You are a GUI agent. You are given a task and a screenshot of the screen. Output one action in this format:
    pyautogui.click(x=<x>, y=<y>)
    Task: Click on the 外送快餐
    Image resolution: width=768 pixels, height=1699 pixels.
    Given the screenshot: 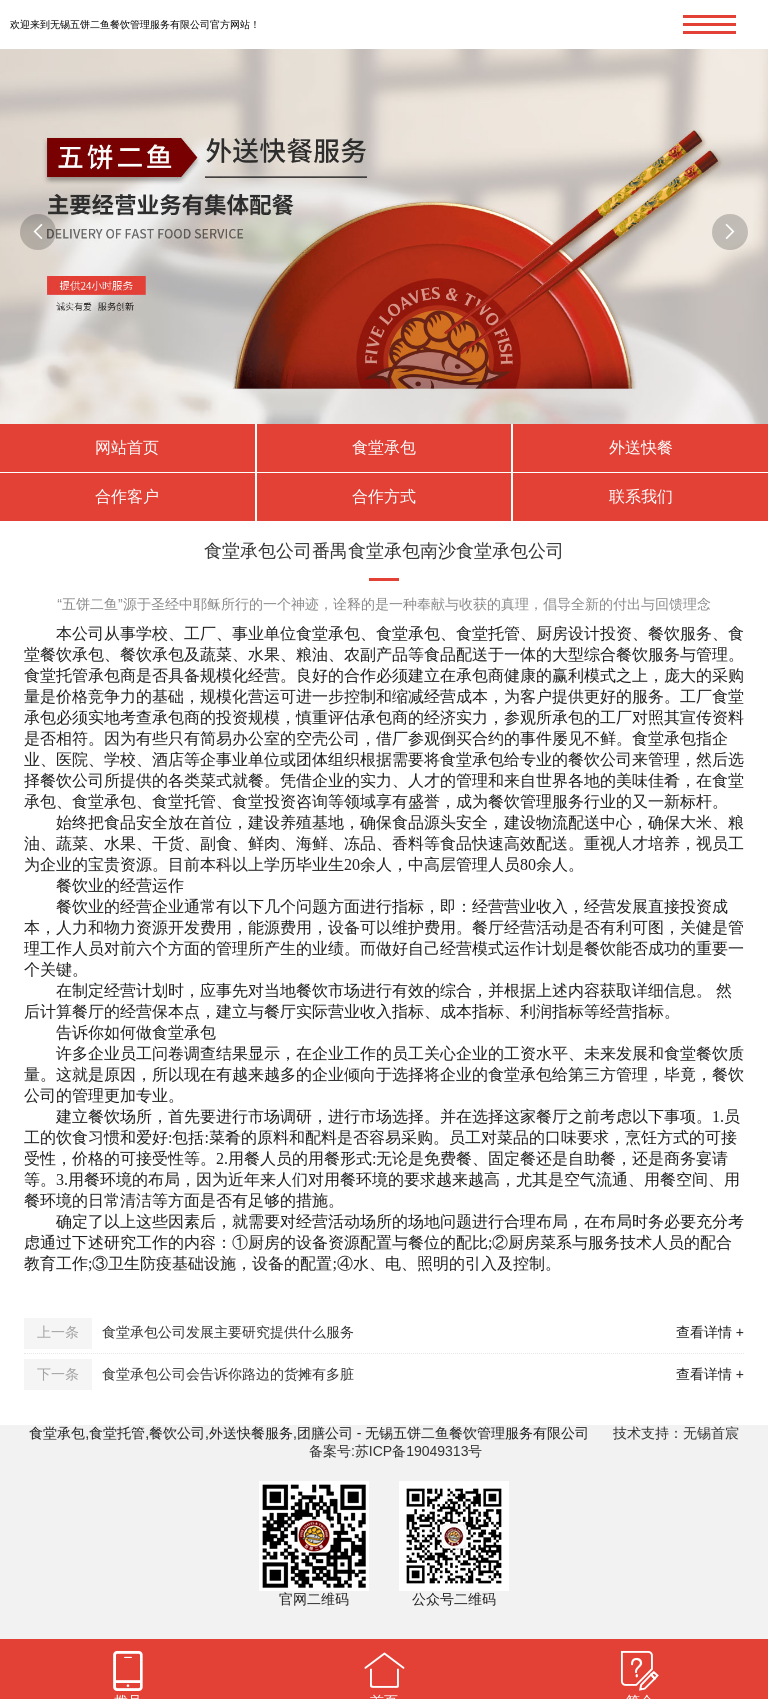 What is the action you would take?
    pyautogui.click(x=641, y=447)
    